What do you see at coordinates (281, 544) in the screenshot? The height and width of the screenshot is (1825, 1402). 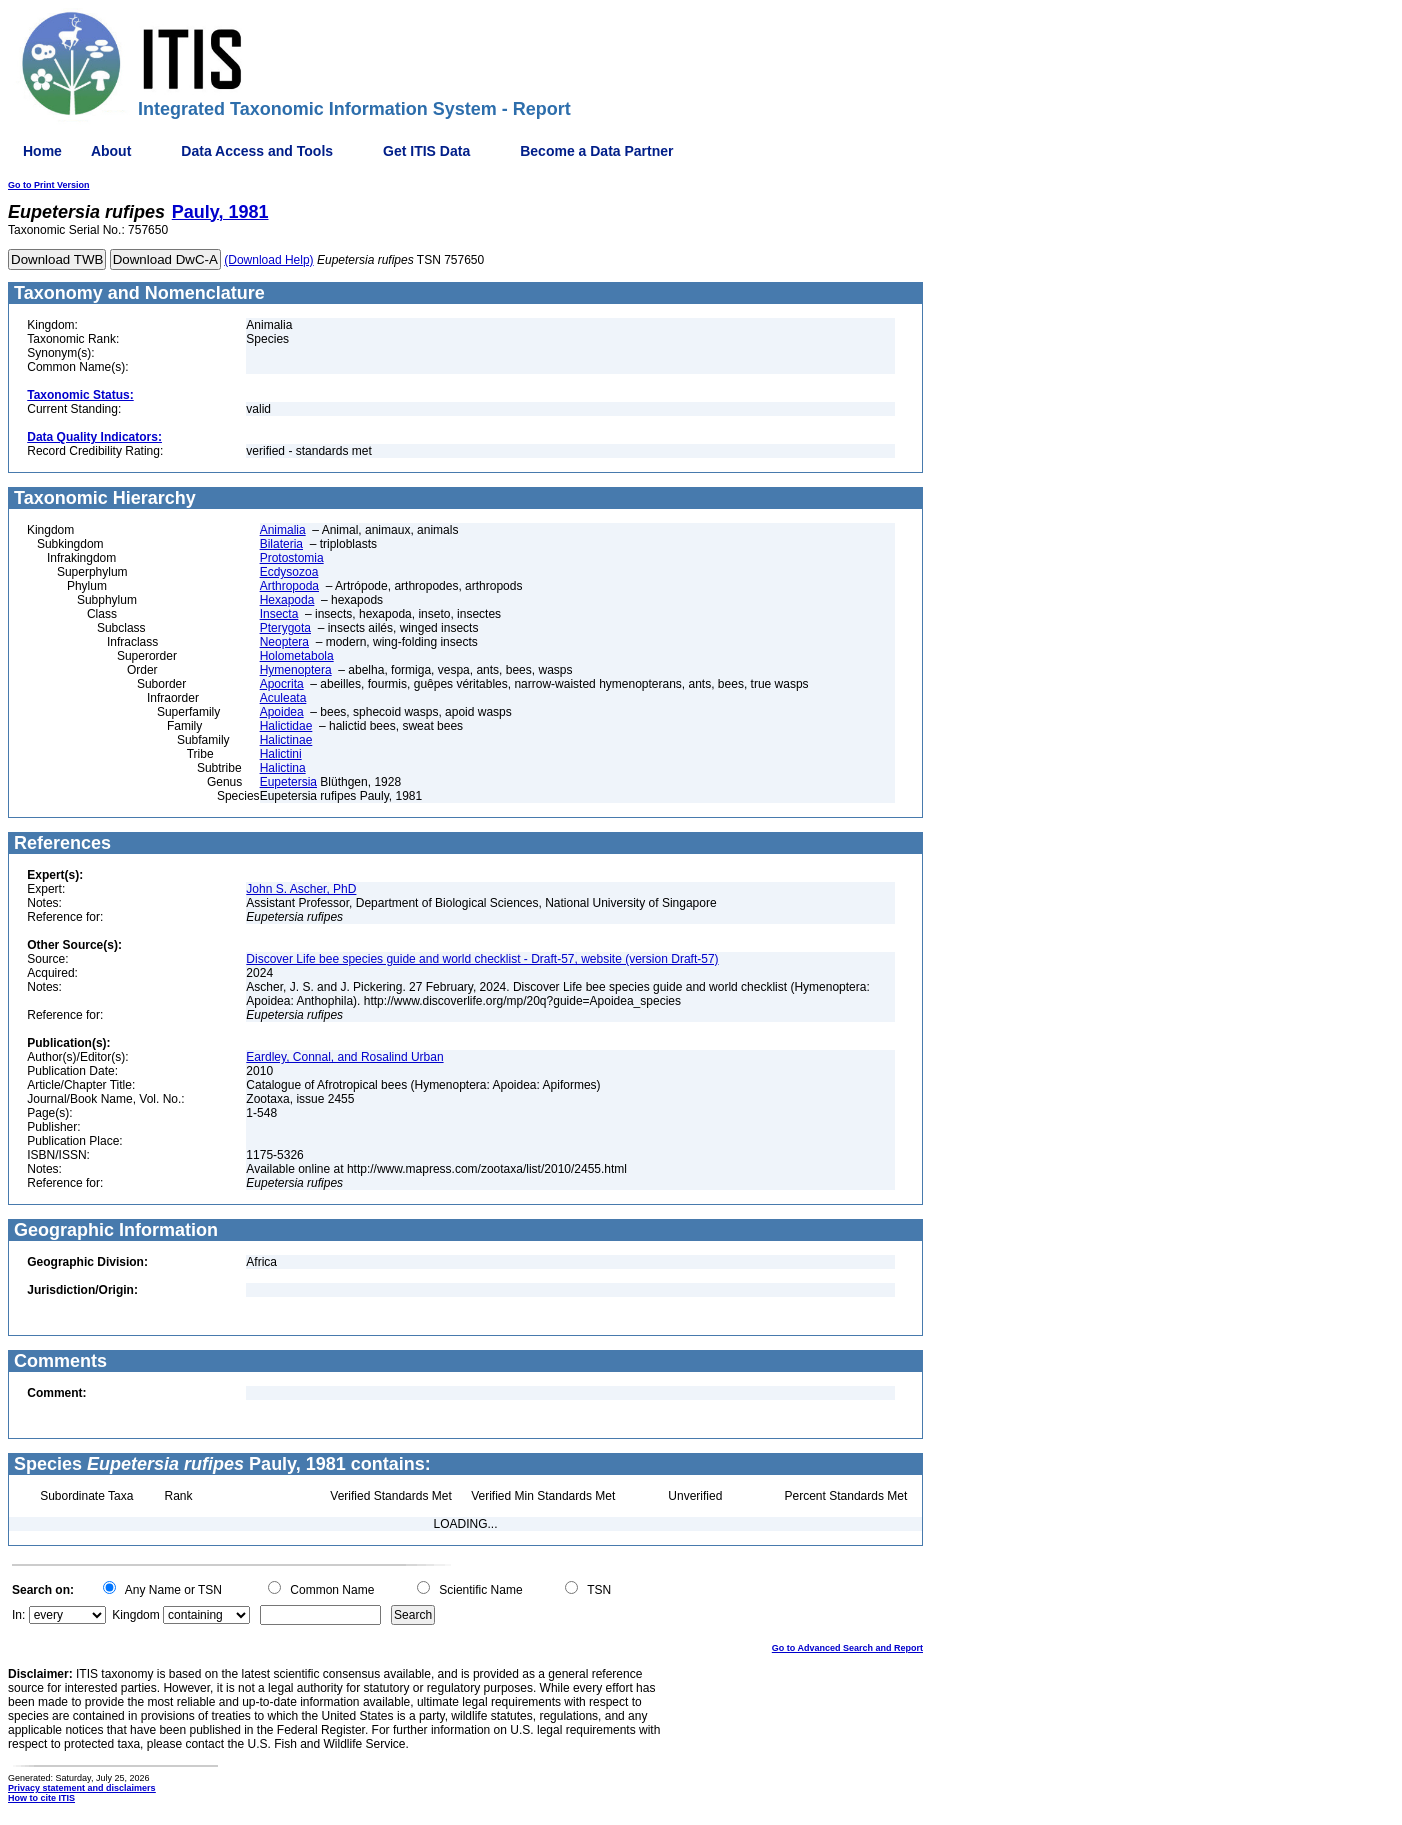 I see `Bilateria` at bounding box center [281, 544].